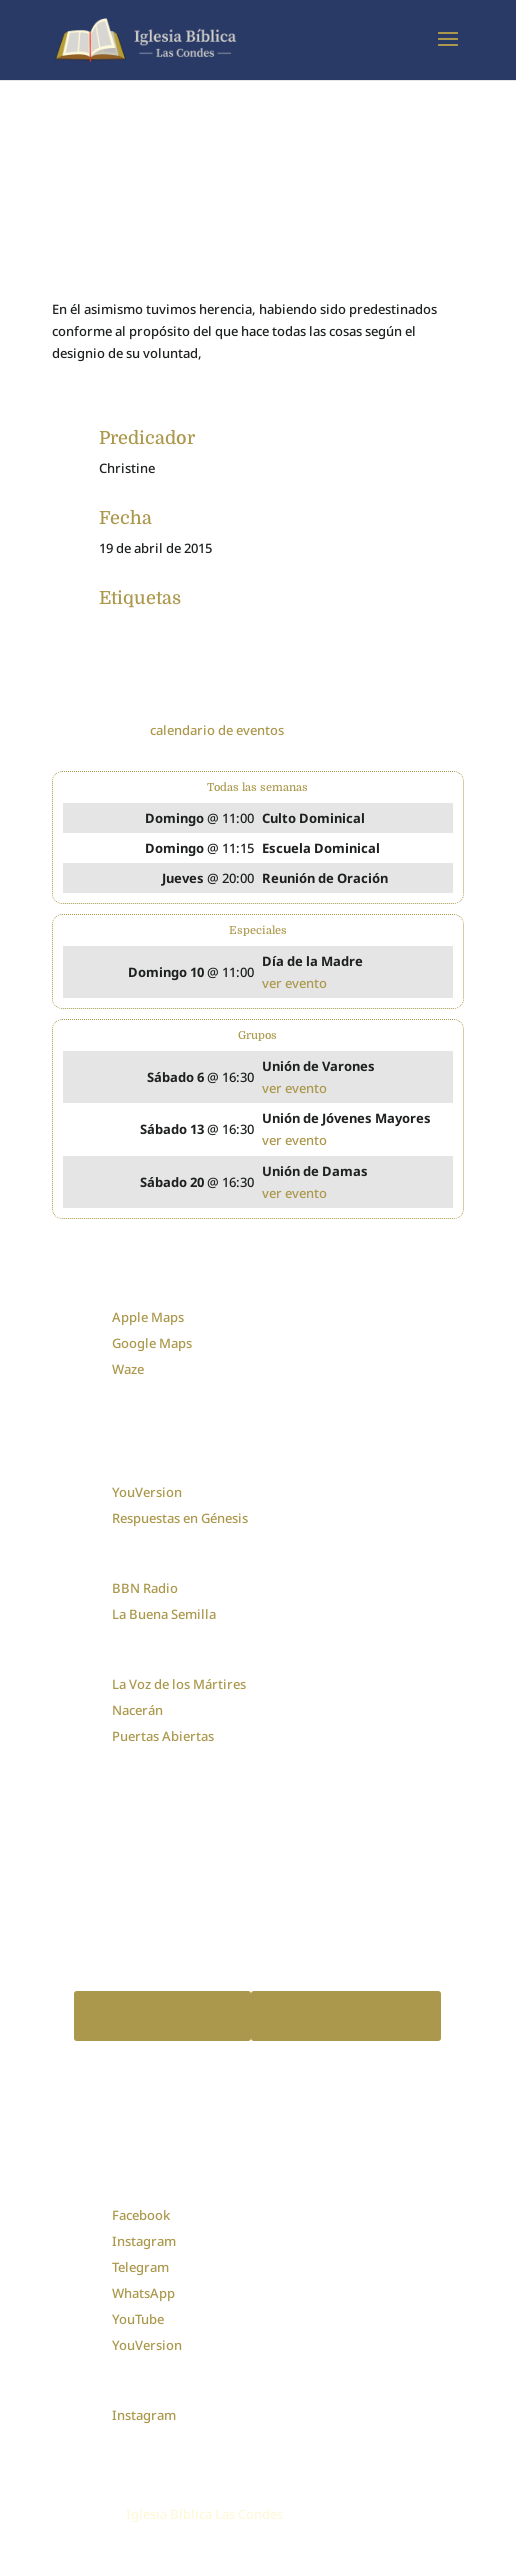  What do you see at coordinates (164, 1614) in the screenshot?
I see `La Buena Semilla` at bounding box center [164, 1614].